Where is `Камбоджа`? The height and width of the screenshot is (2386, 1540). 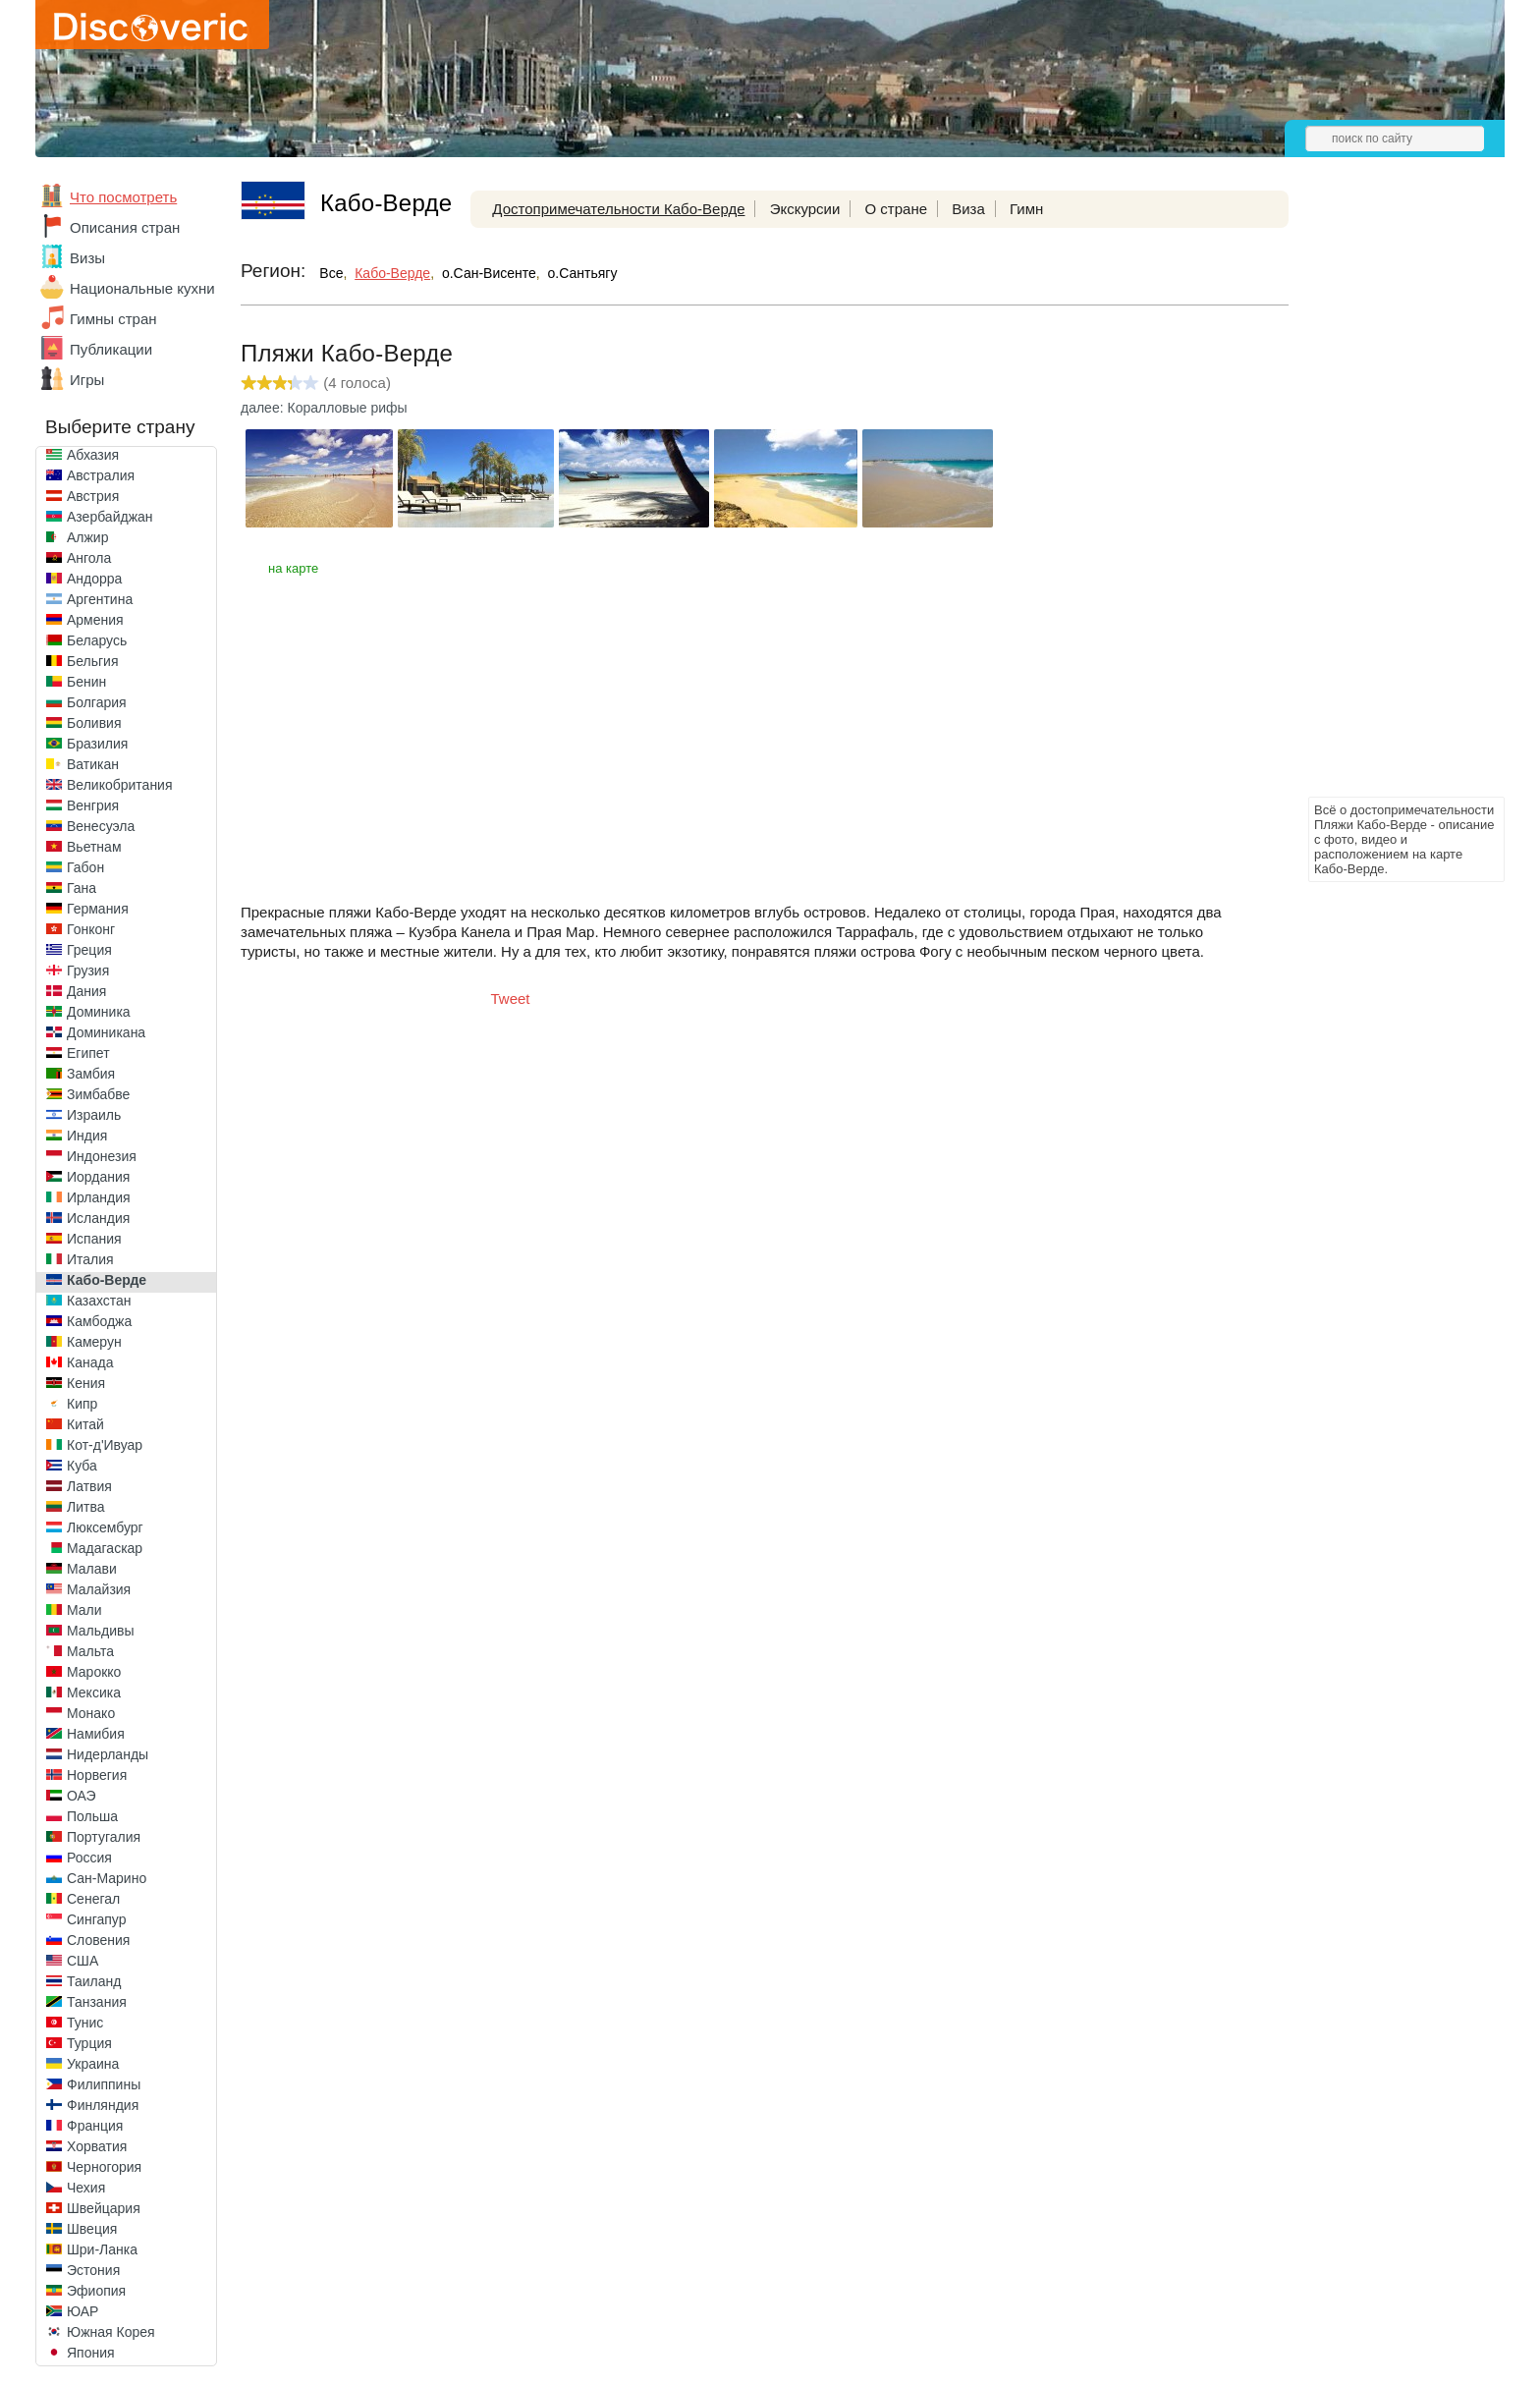
Камбоджа is located at coordinates (99, 1321).